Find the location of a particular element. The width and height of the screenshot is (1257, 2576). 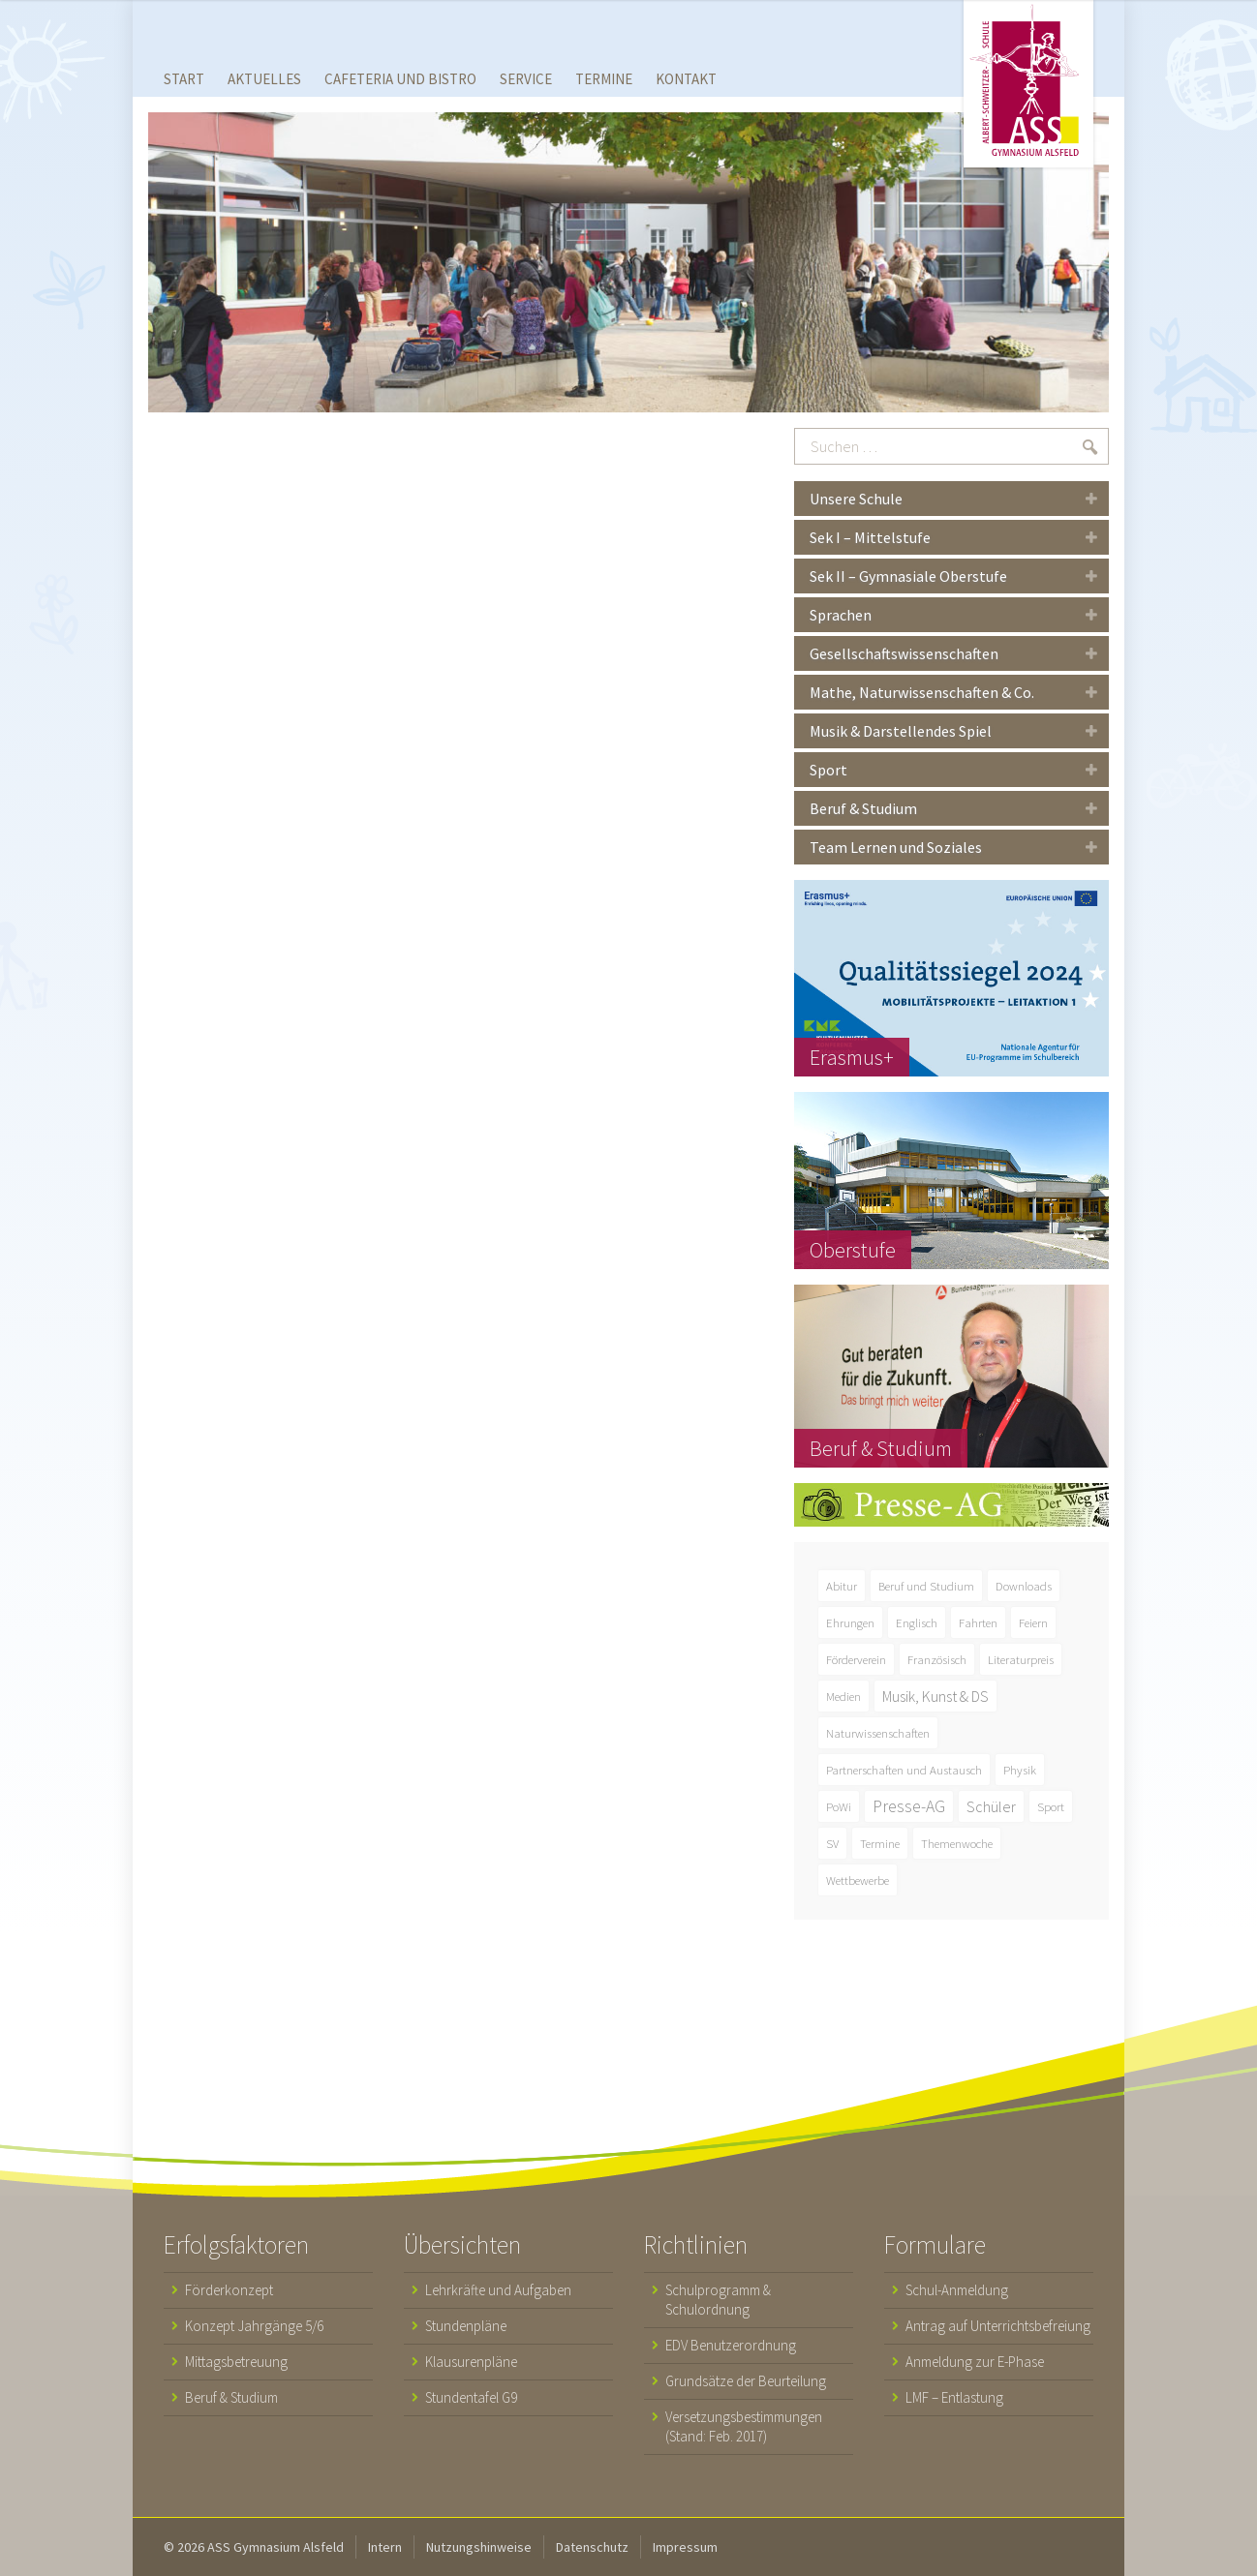

Physik is located at coordinates (1019, 1769).